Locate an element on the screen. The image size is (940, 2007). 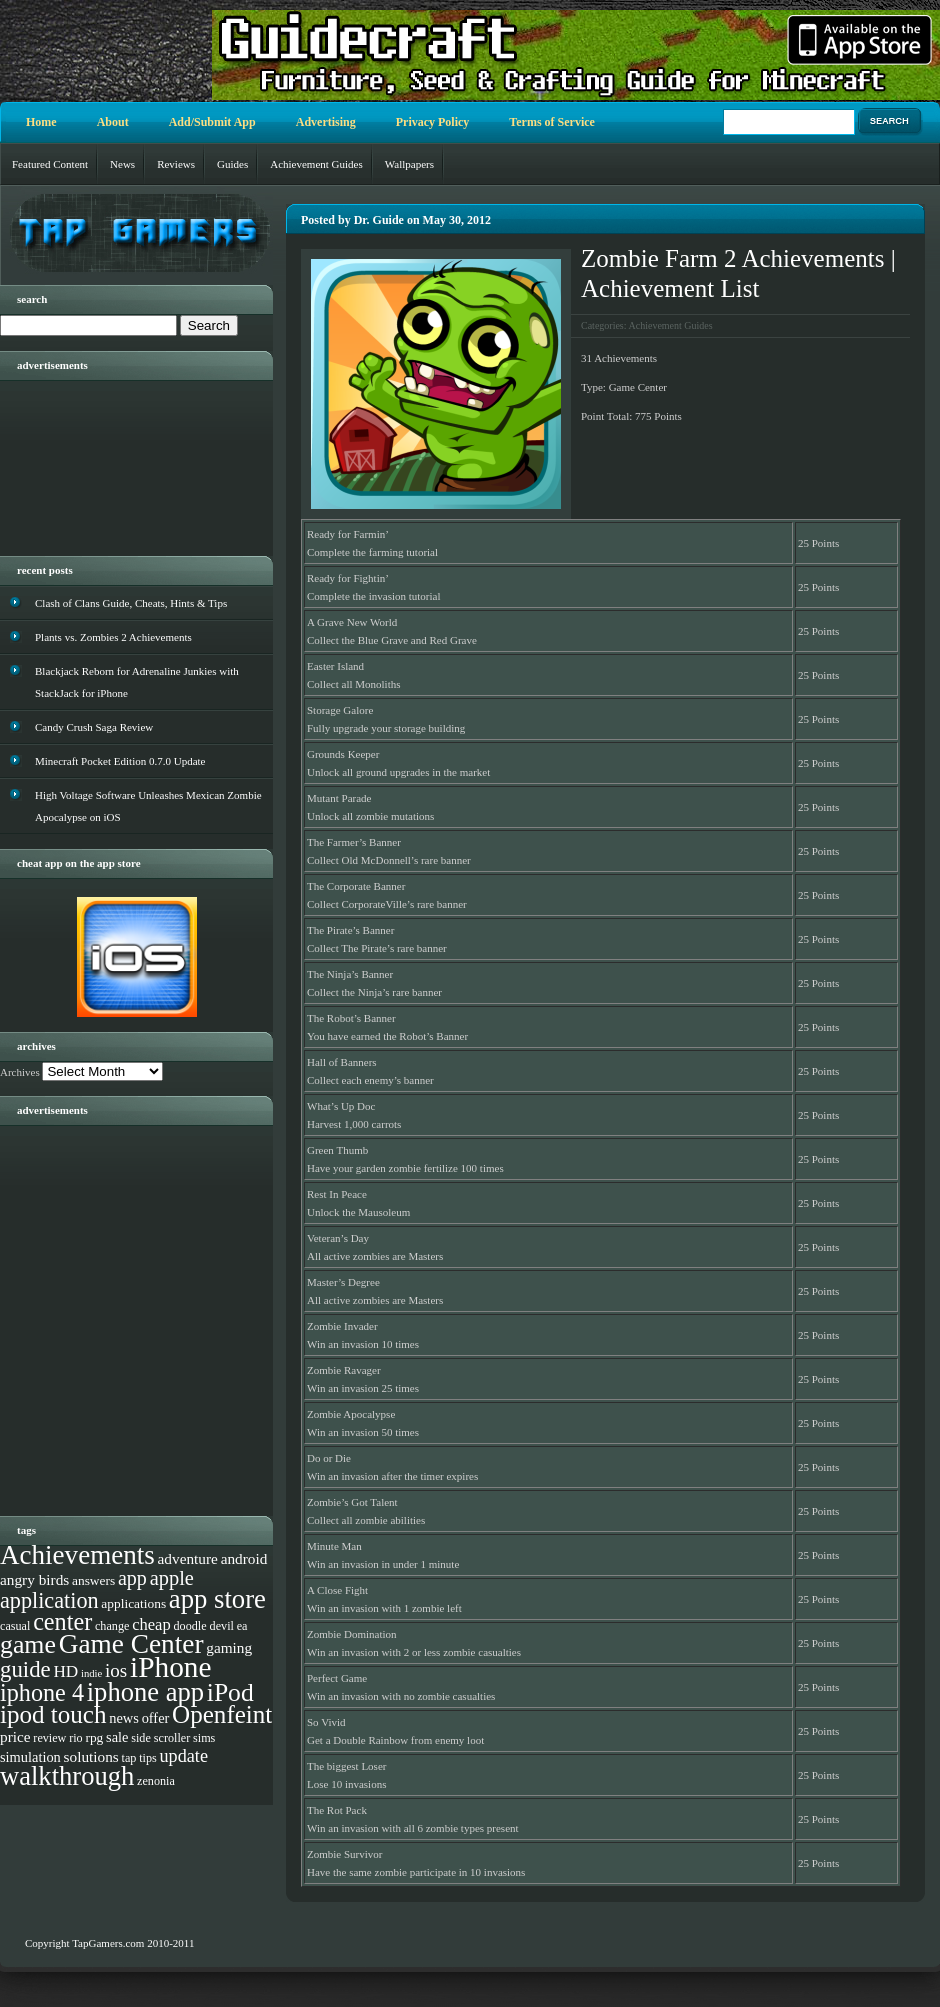
tap [tap (3 items)] is located at coordinates (129, 1758).